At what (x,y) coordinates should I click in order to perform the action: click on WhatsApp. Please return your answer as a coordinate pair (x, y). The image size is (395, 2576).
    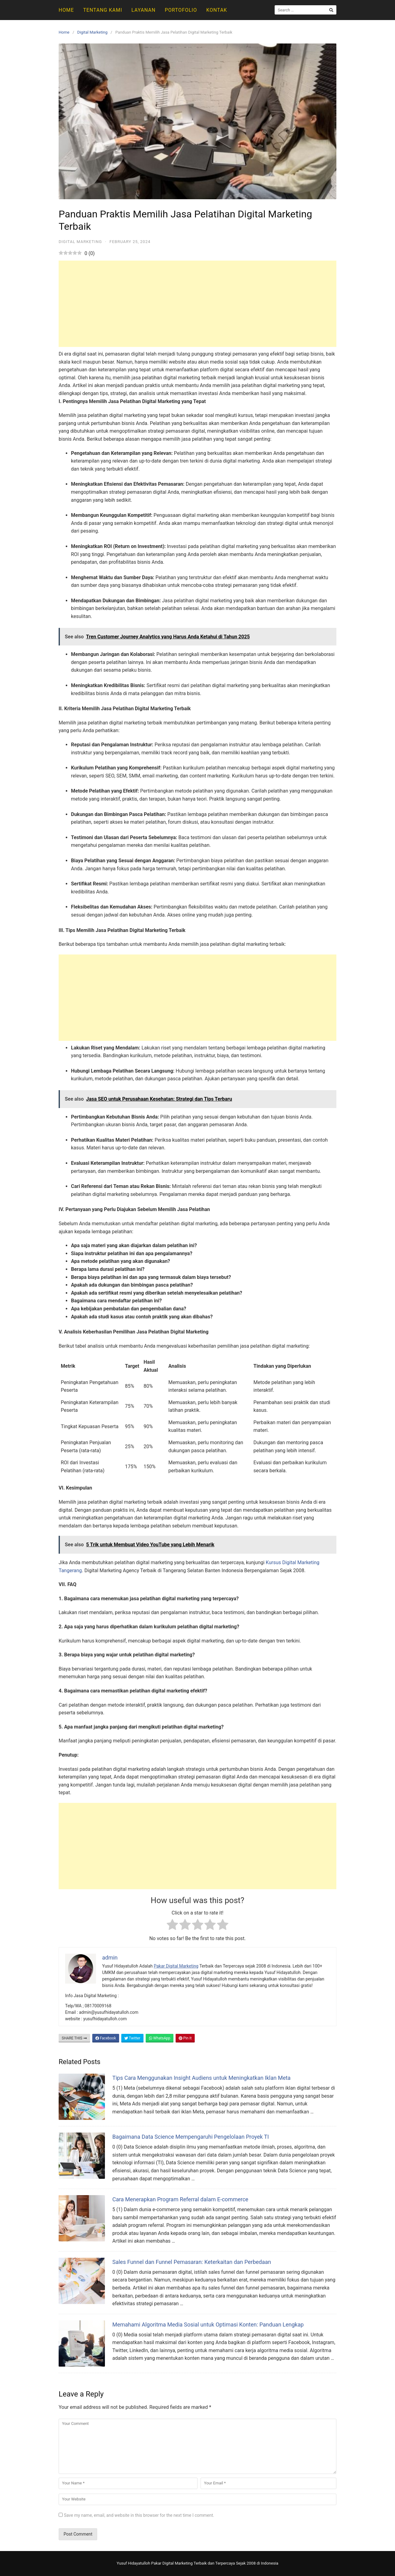
    Looking at the image, I should click on (159, 2038).